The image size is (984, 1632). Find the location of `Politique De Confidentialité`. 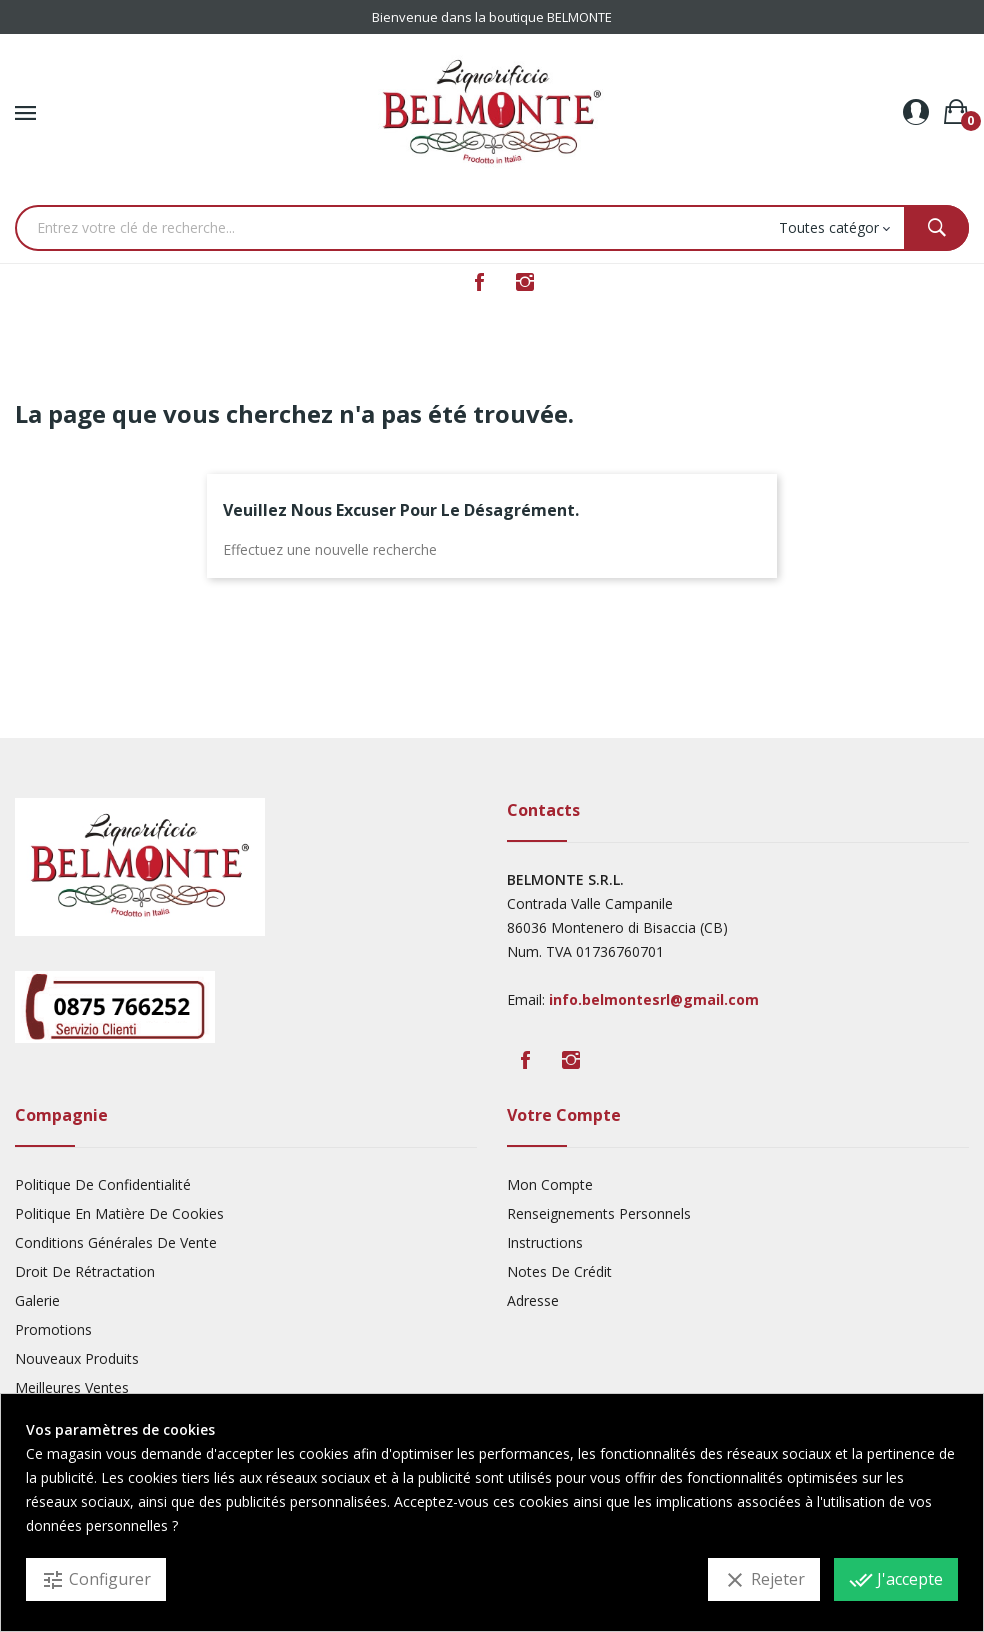

Politique De Confidentialité is located at coordinates (103, 1184).